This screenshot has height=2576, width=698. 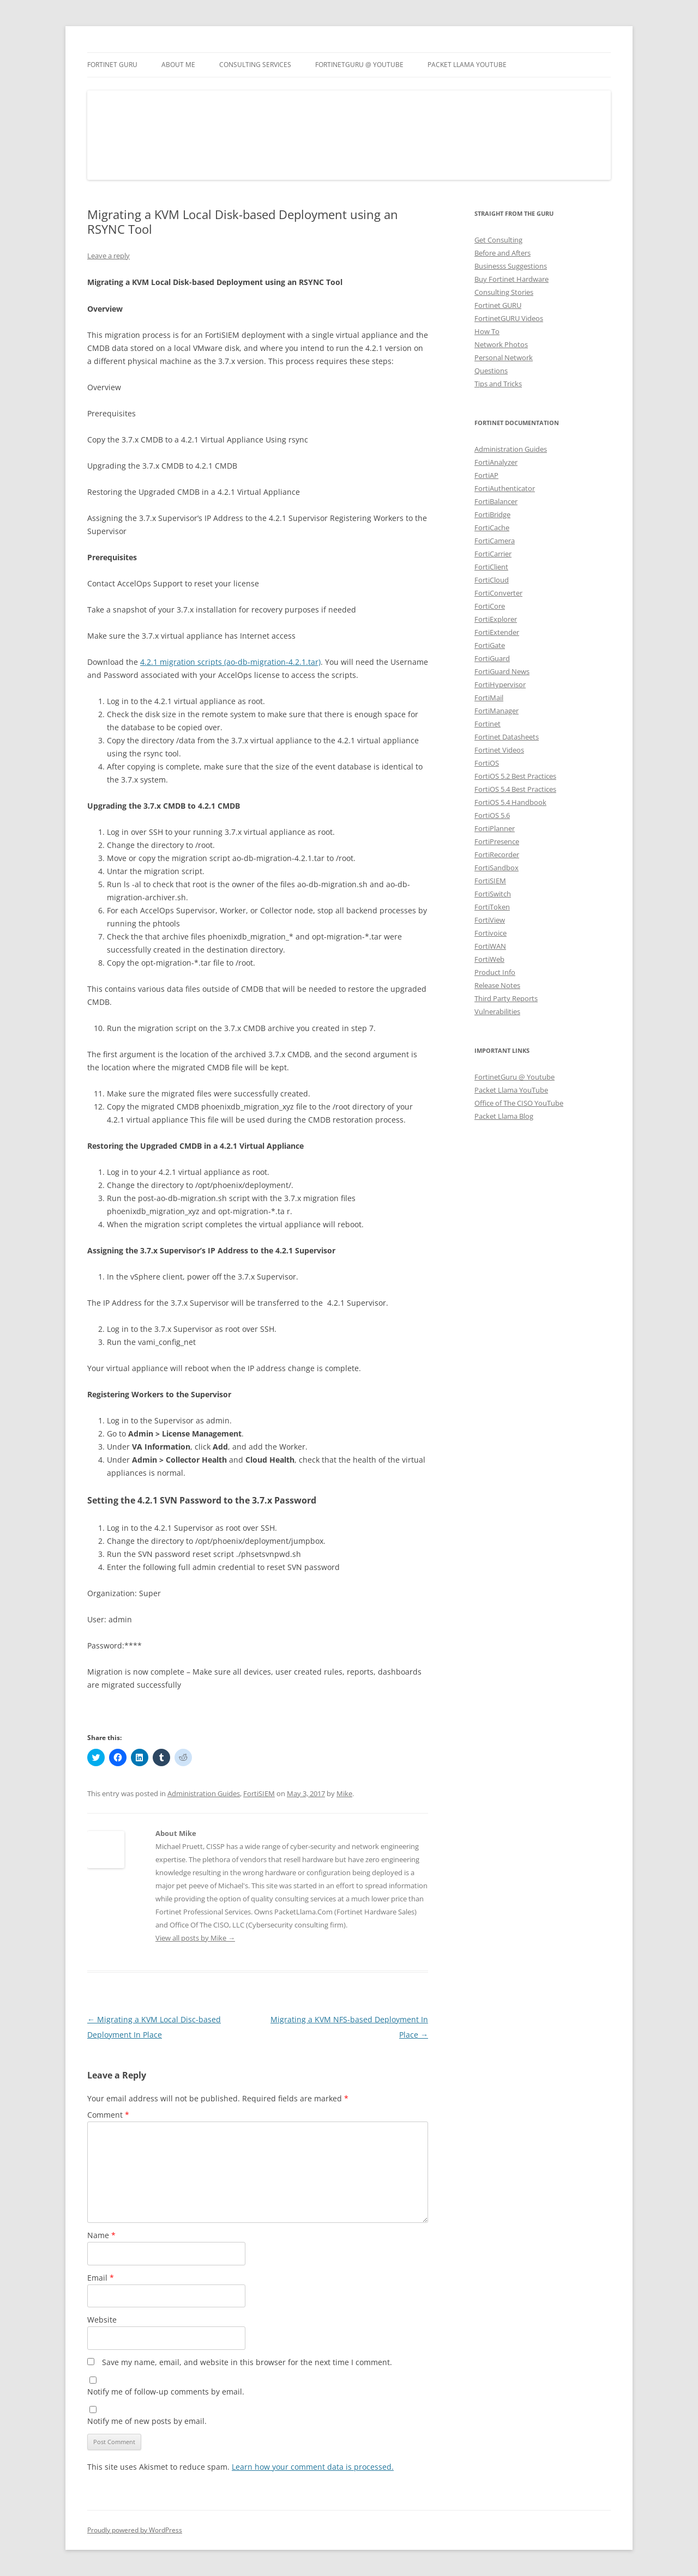 What do you see at coordinates (491, 370) in the screenshot?
I see `Questions` at bounding box center [491, 370].